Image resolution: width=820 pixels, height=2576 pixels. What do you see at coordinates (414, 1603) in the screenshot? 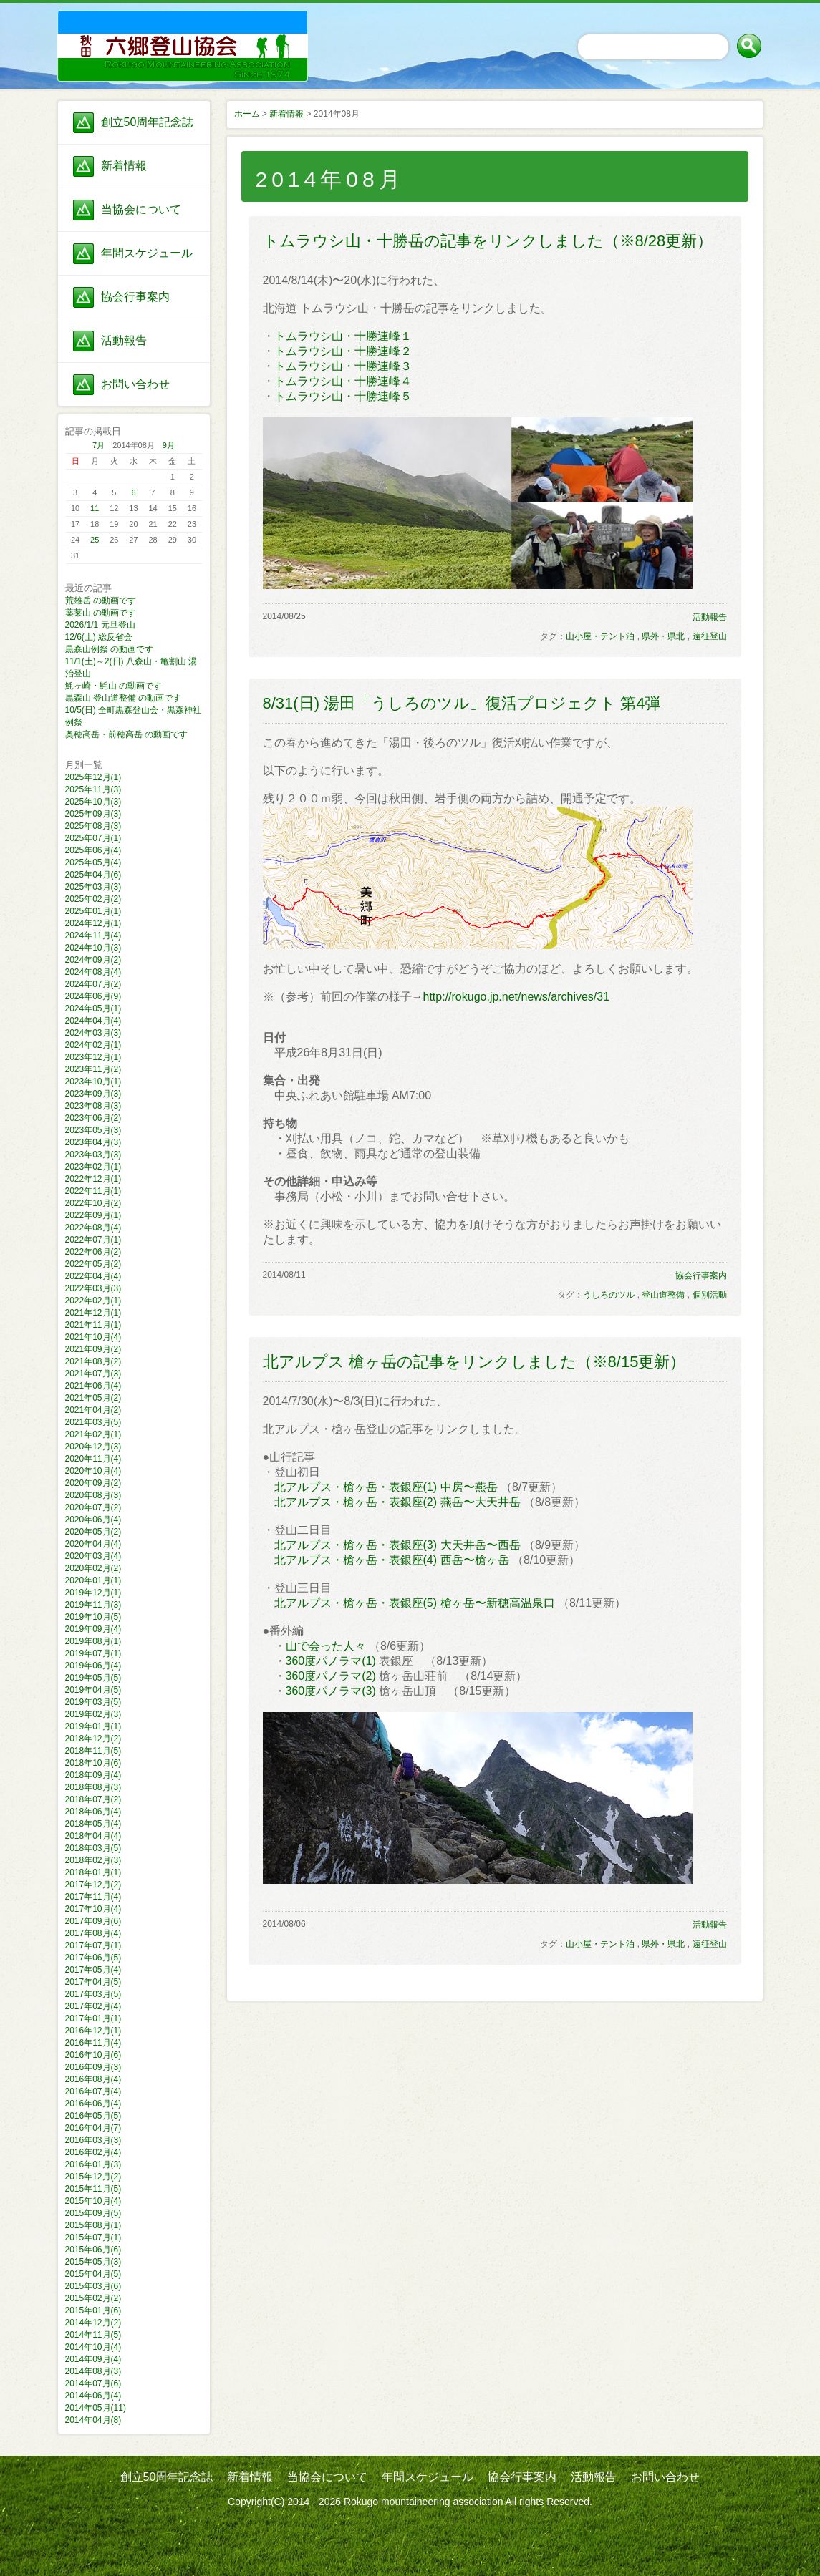
I see `北アルプス・槍ヶ岳・表銀座(5) 槍ヶ岳〜新穂高温泉口` at bounding box center [414, 1603].